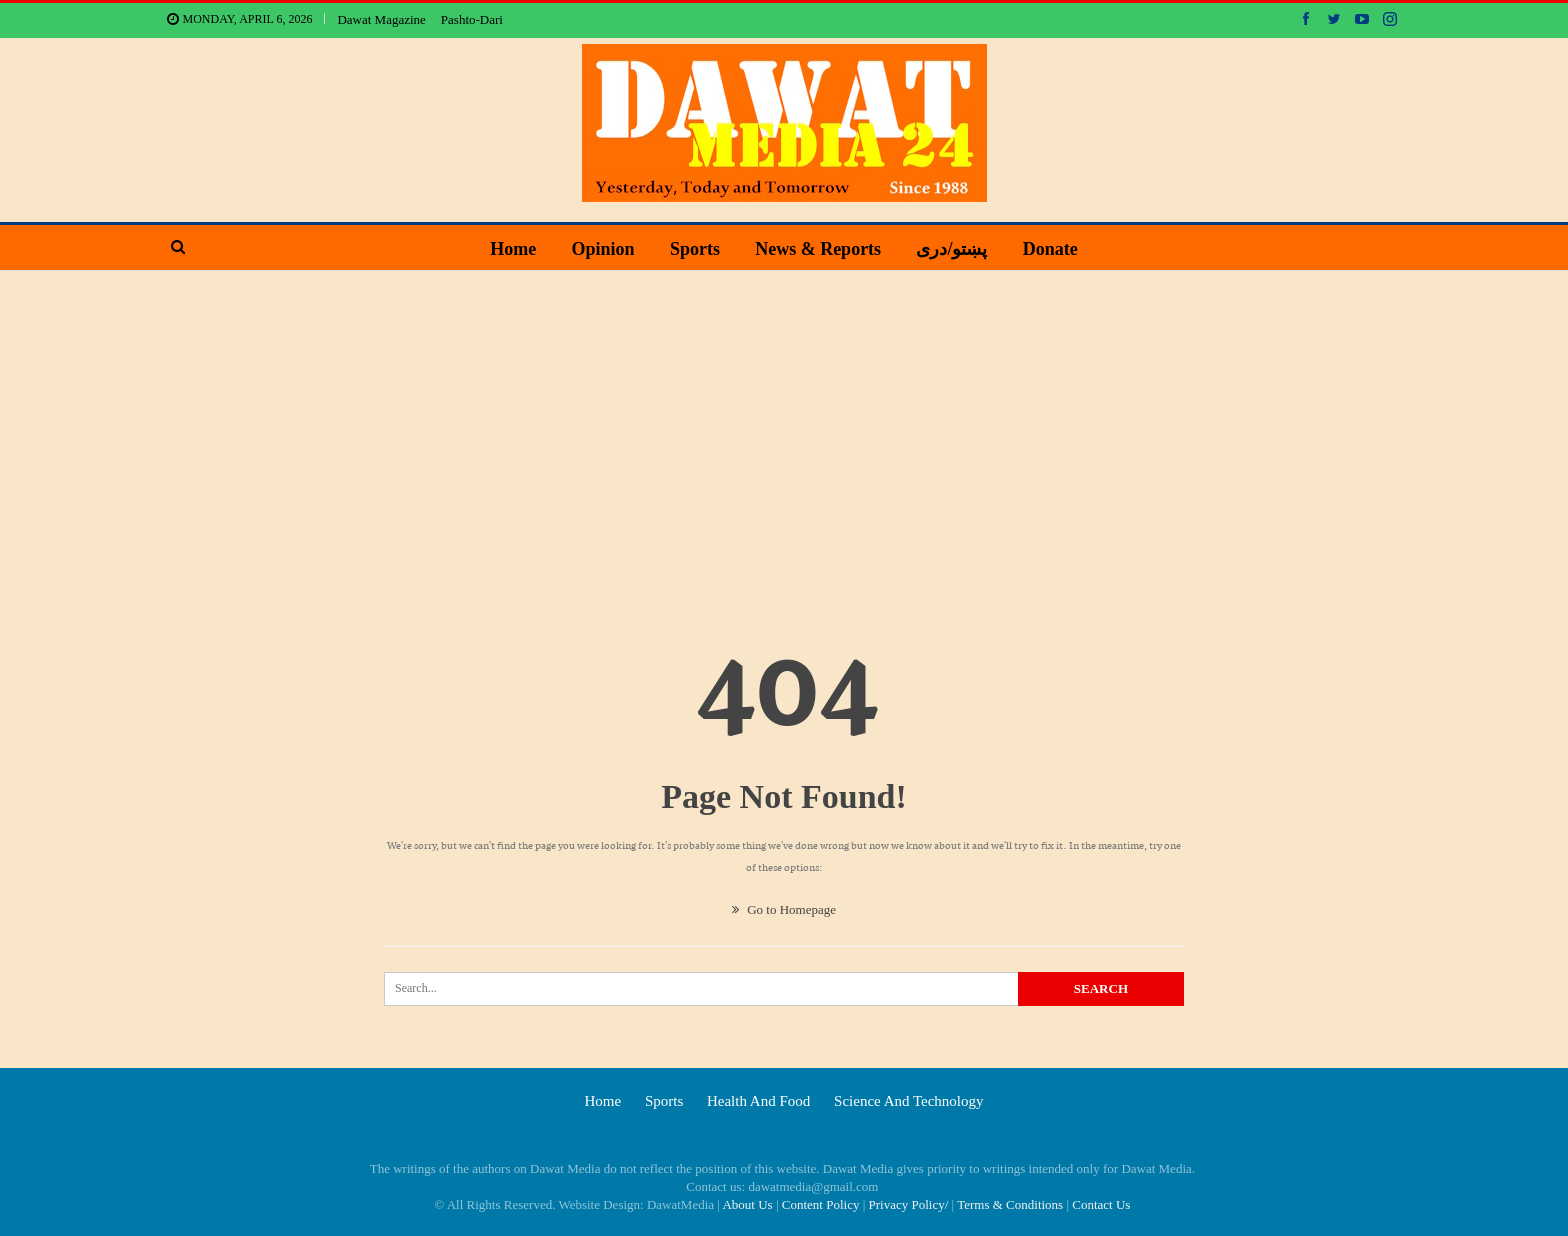  What do you see at coordinates (603, 249) in the screenshot?
I see `Opinion` at bounding box center [603, 249].